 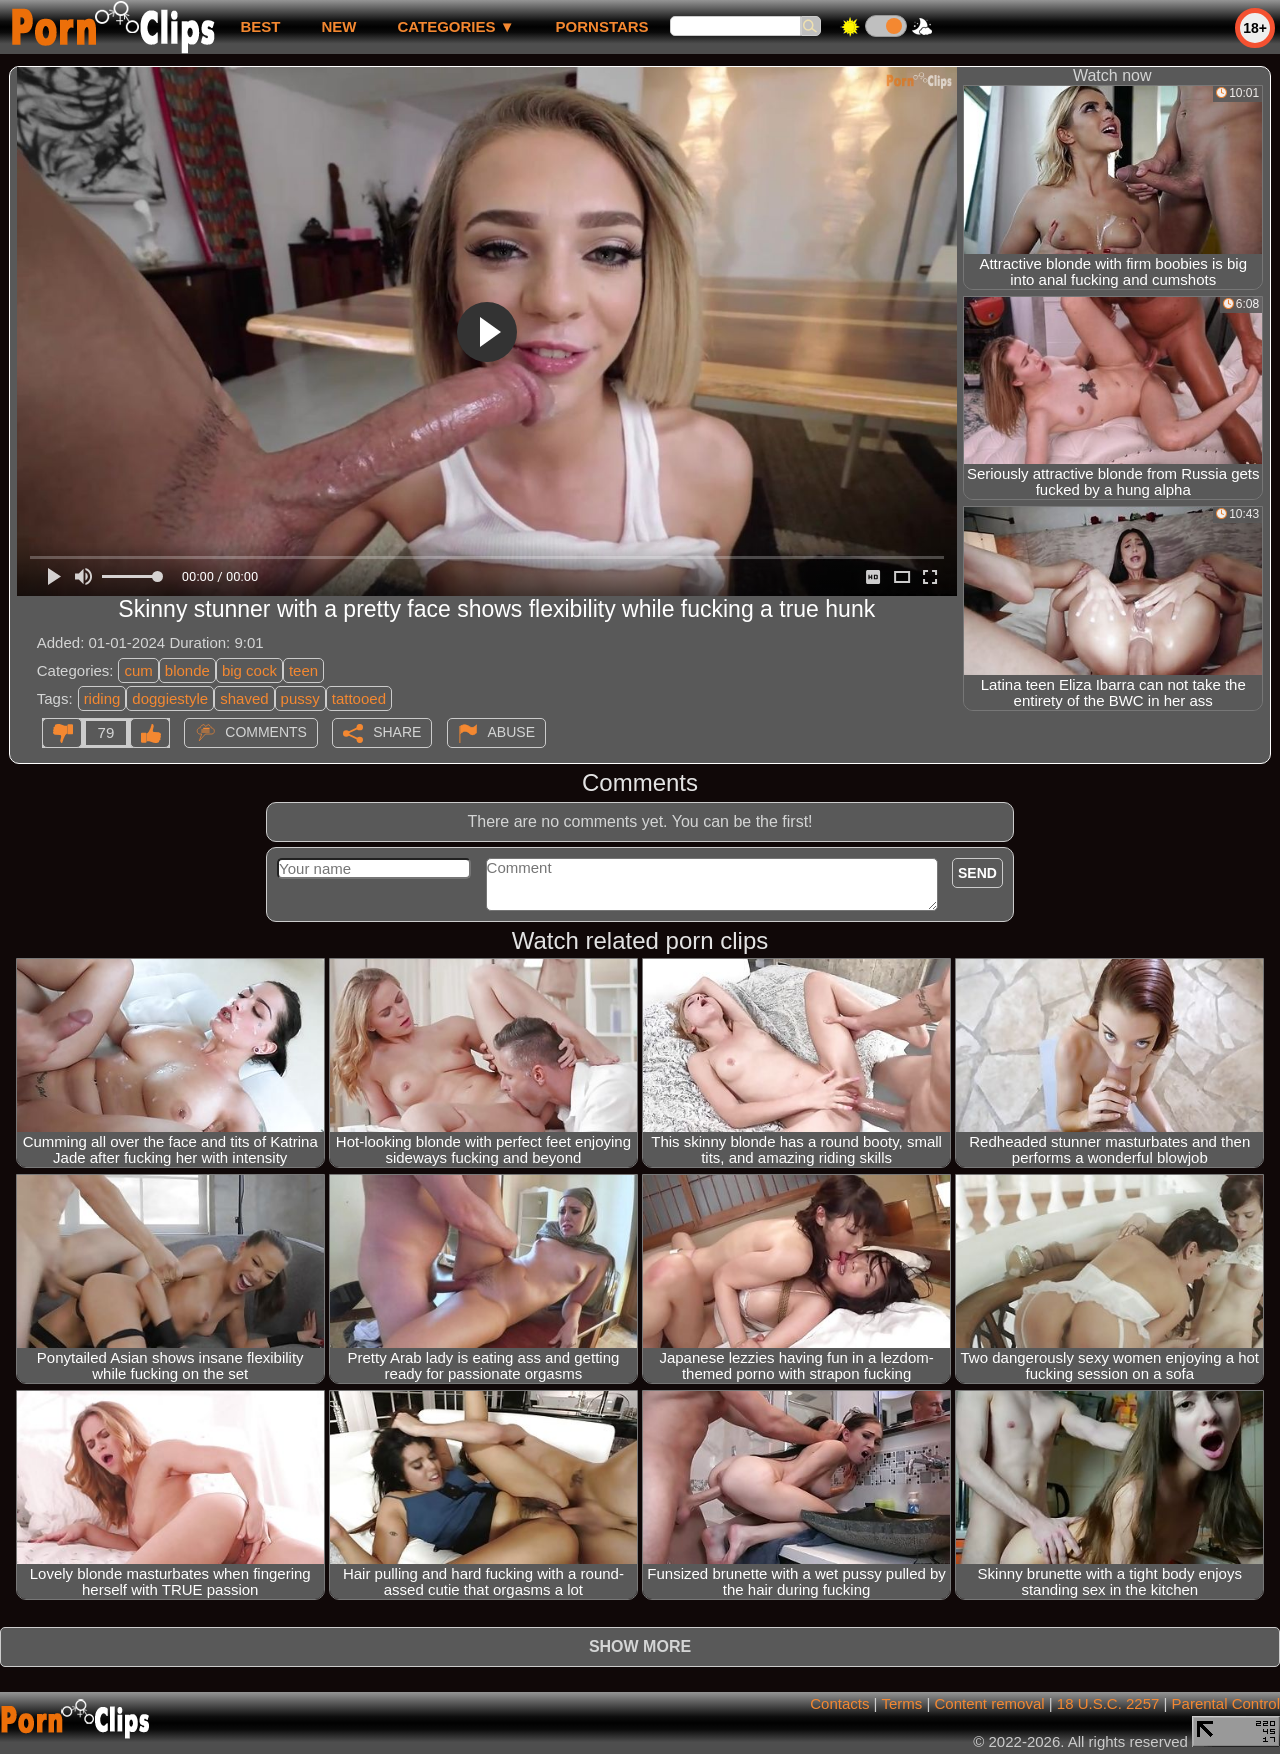 What do you see at coordinates (303, 670) in the screenshot?
I see `teen` at bounding box center [303, 670].